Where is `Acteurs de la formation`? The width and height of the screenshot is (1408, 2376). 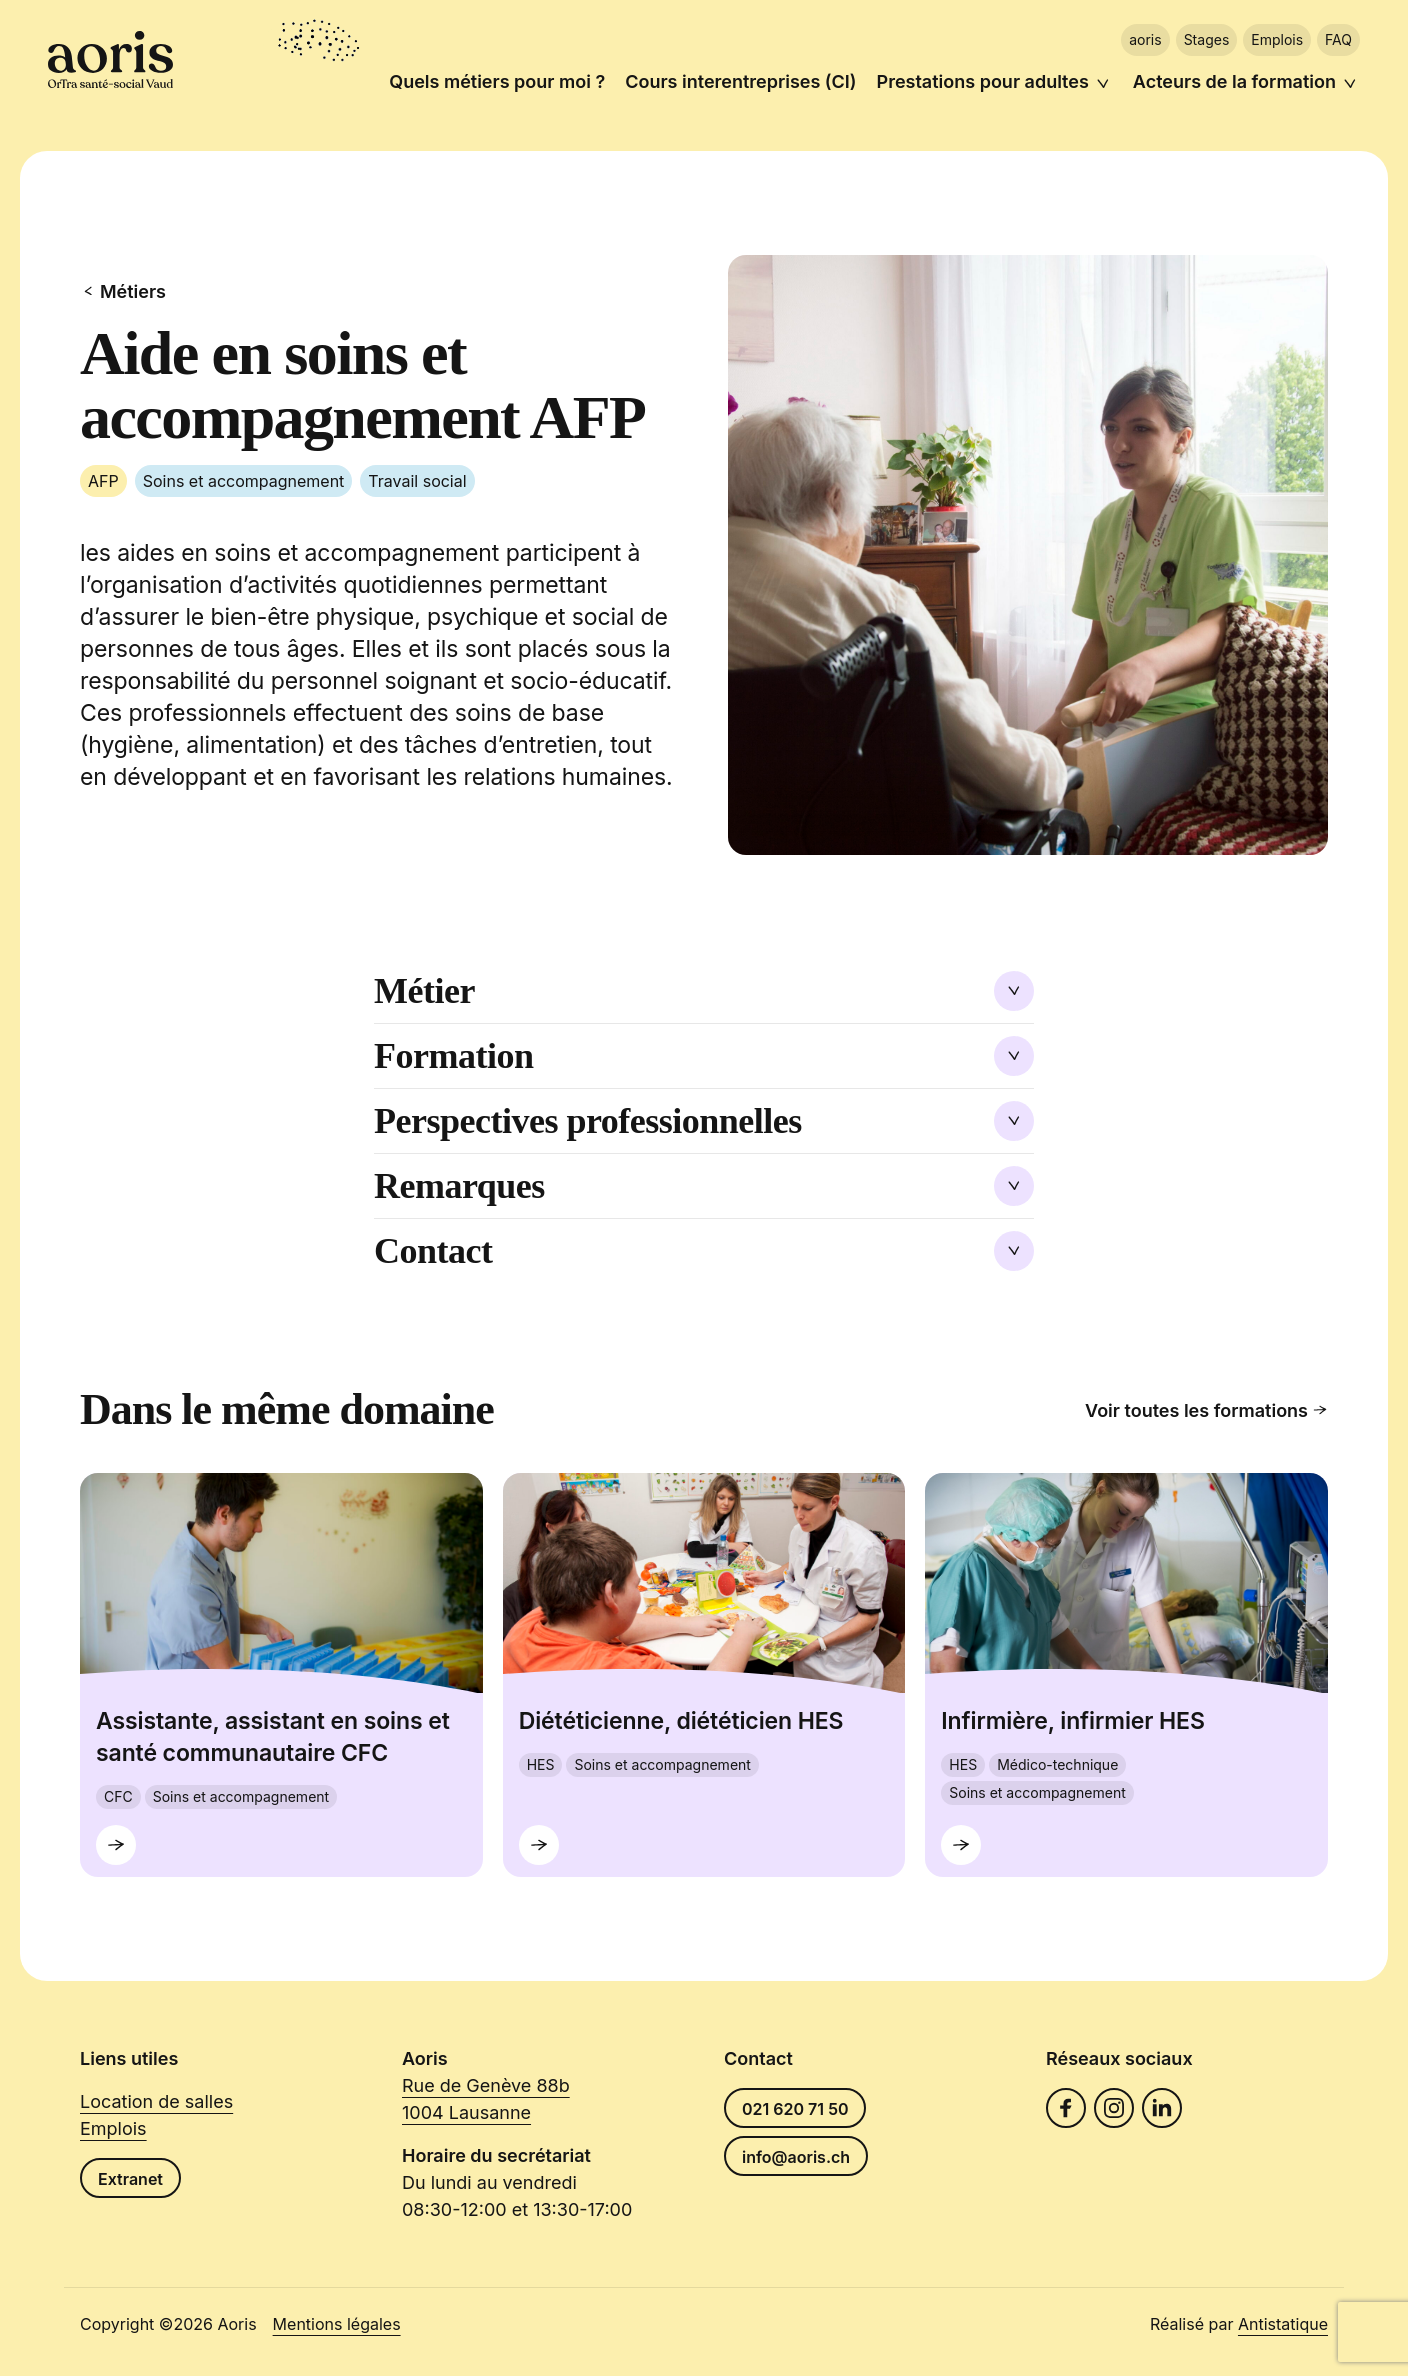 Acteurs de la formation is located at coordinates (1234, 81).